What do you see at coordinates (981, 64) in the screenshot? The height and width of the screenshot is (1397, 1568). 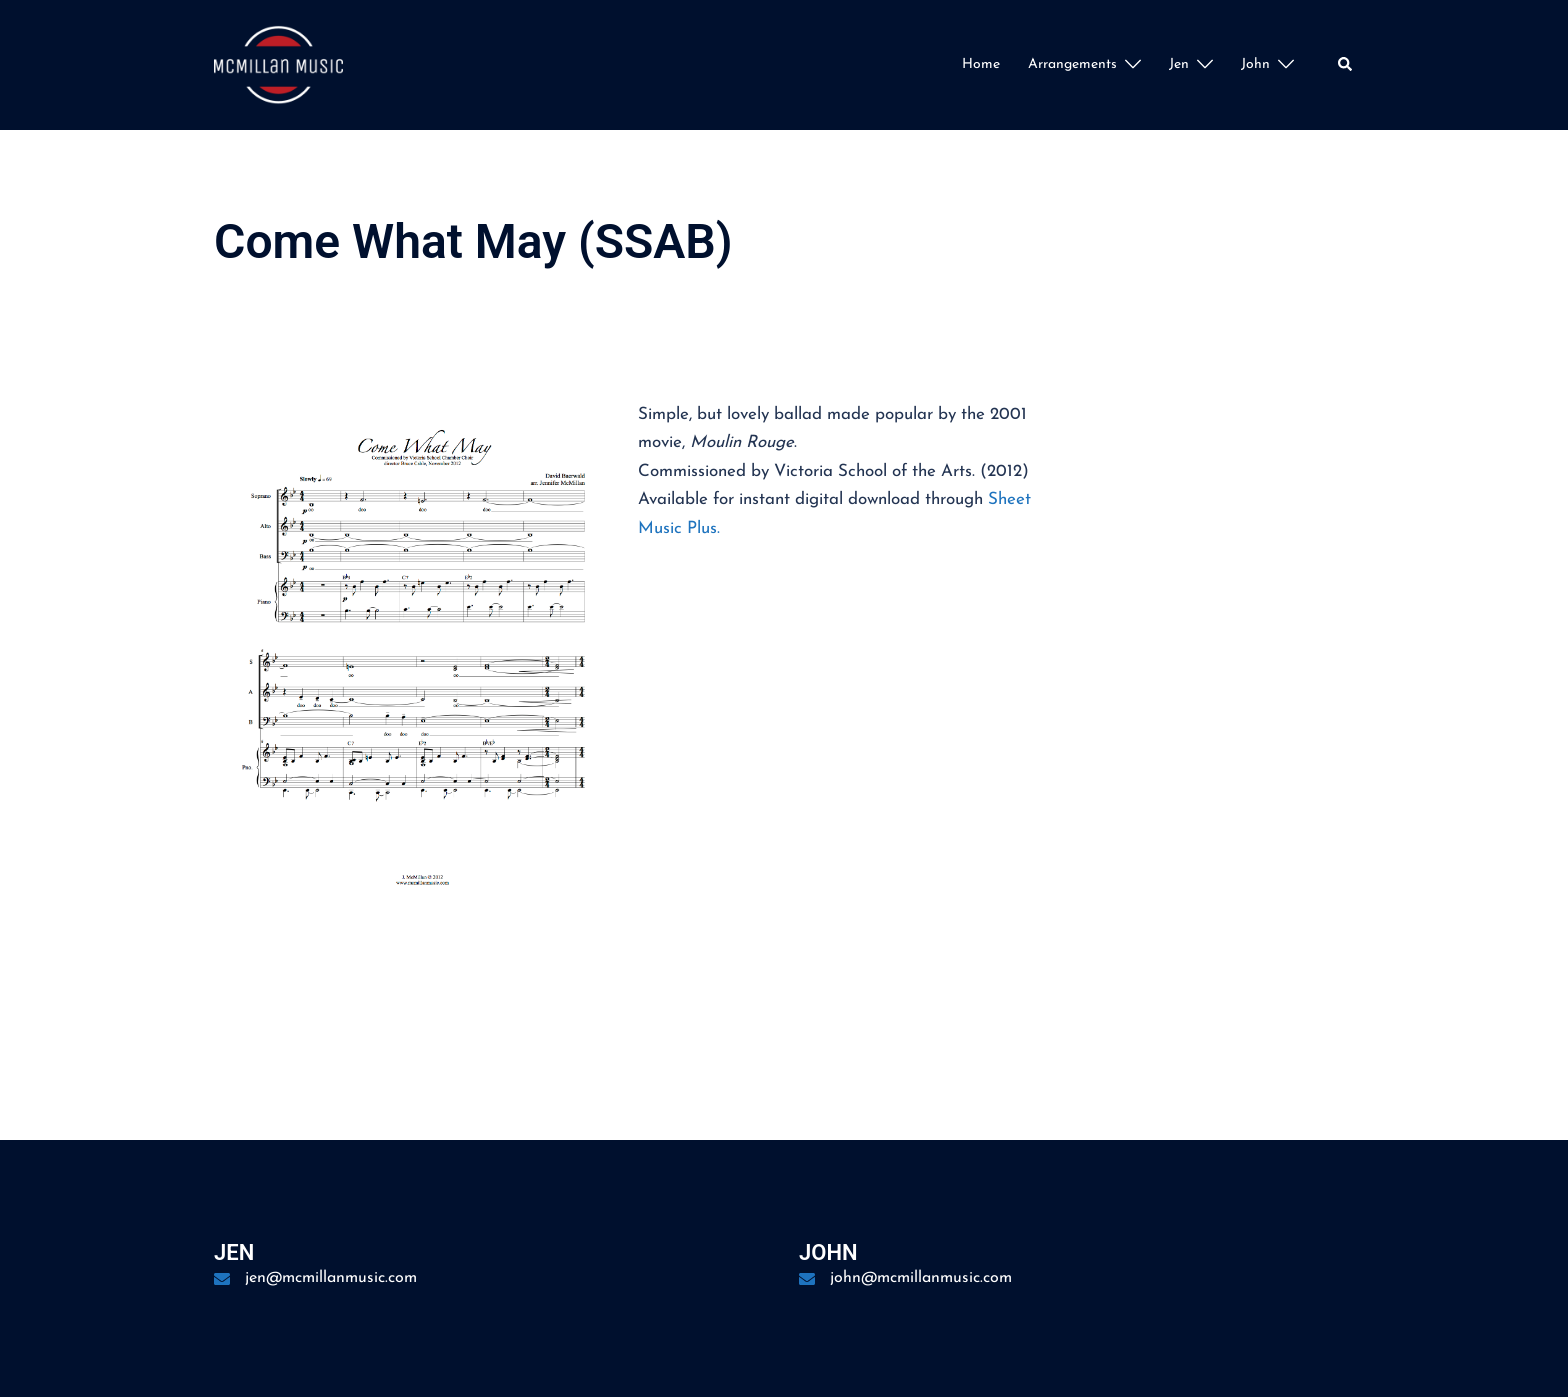 I see `Home` at bounding box center [981, 64].